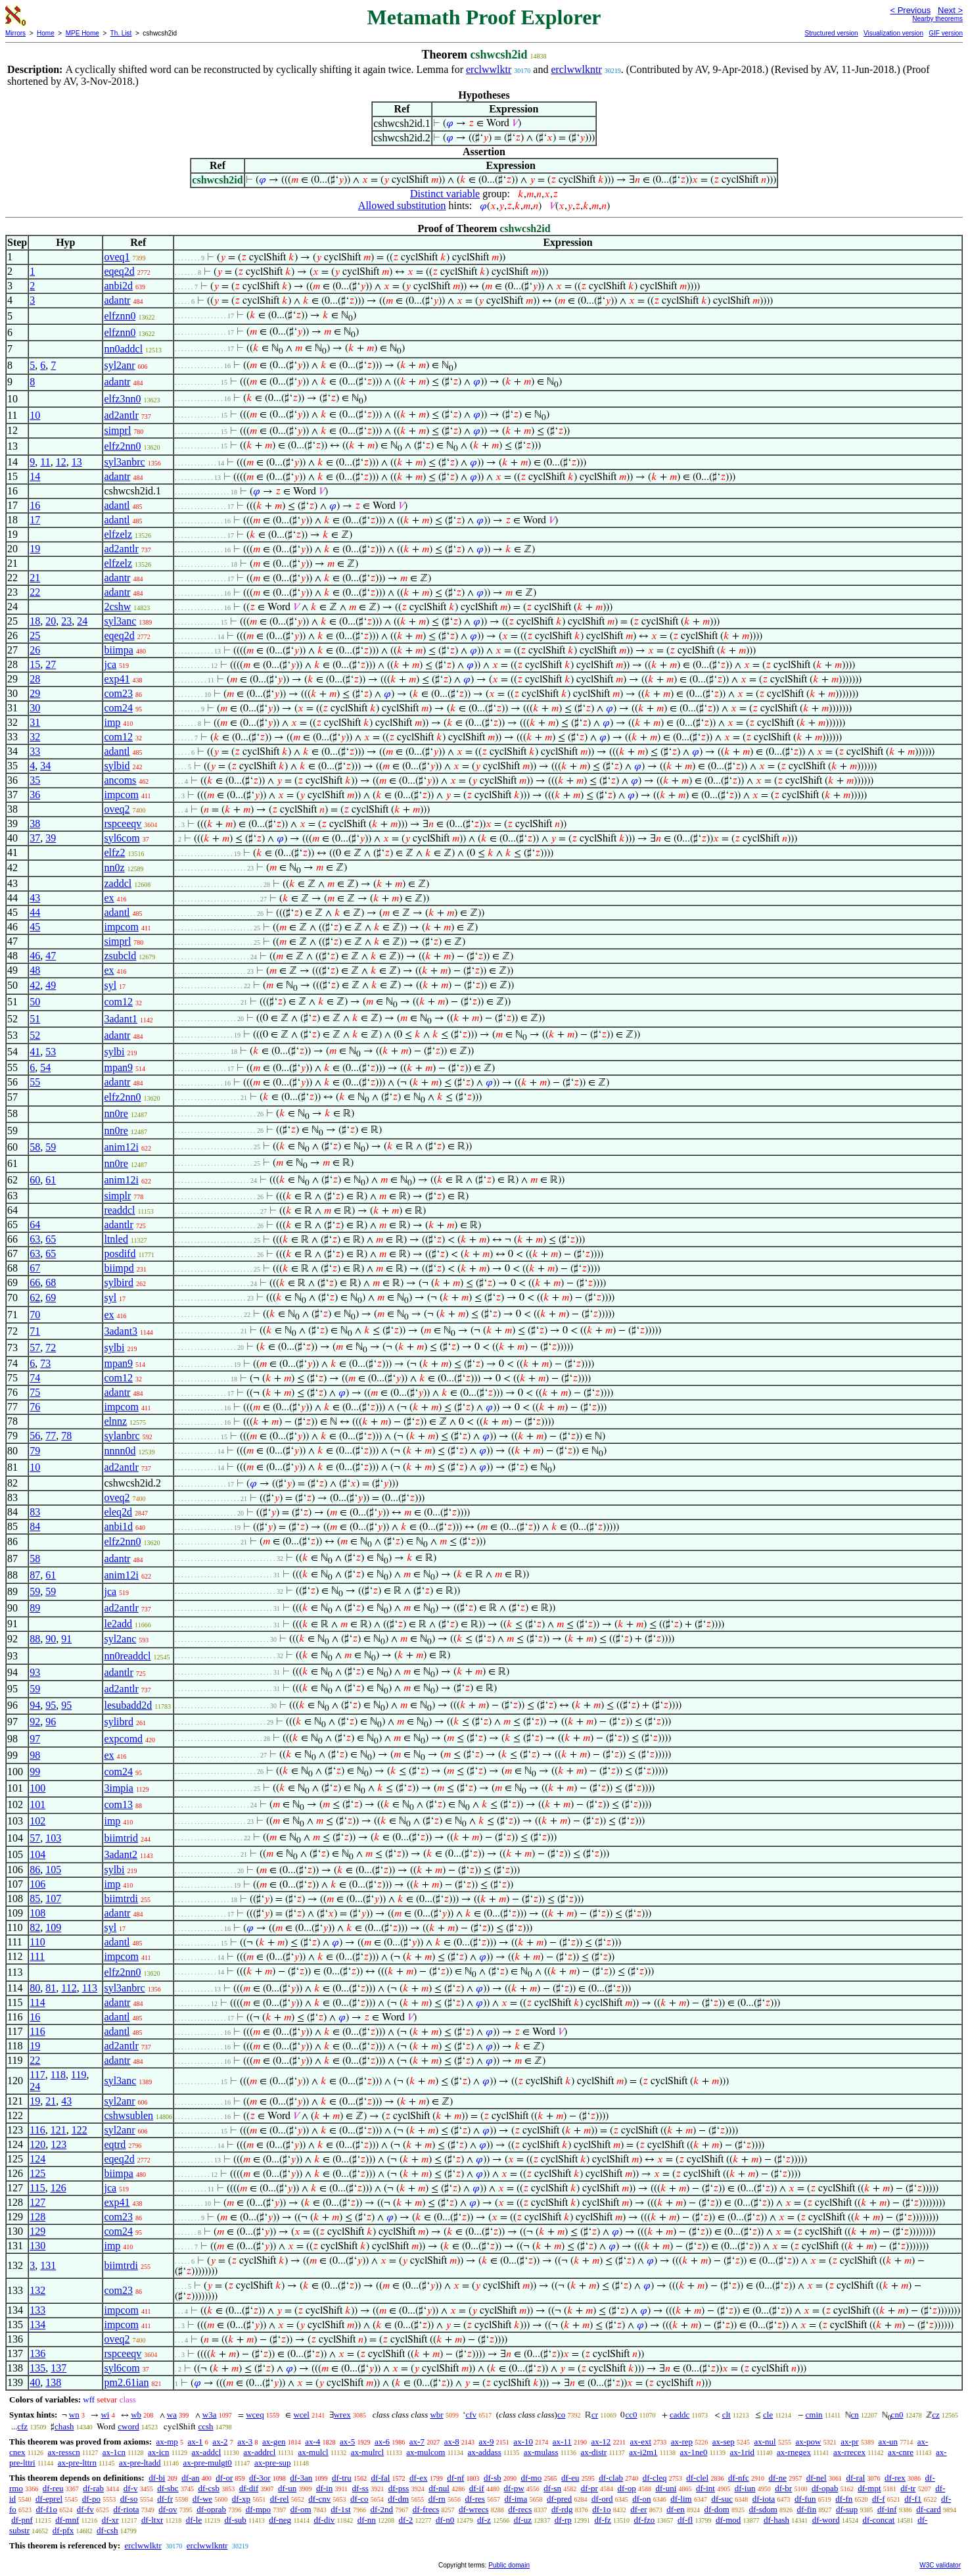 The width and height of the screenshot is (968, 2576). What do you see at coordinates (129, 2499) in the screenshot?
I see `df-so` at bounding box center [129, 2499].